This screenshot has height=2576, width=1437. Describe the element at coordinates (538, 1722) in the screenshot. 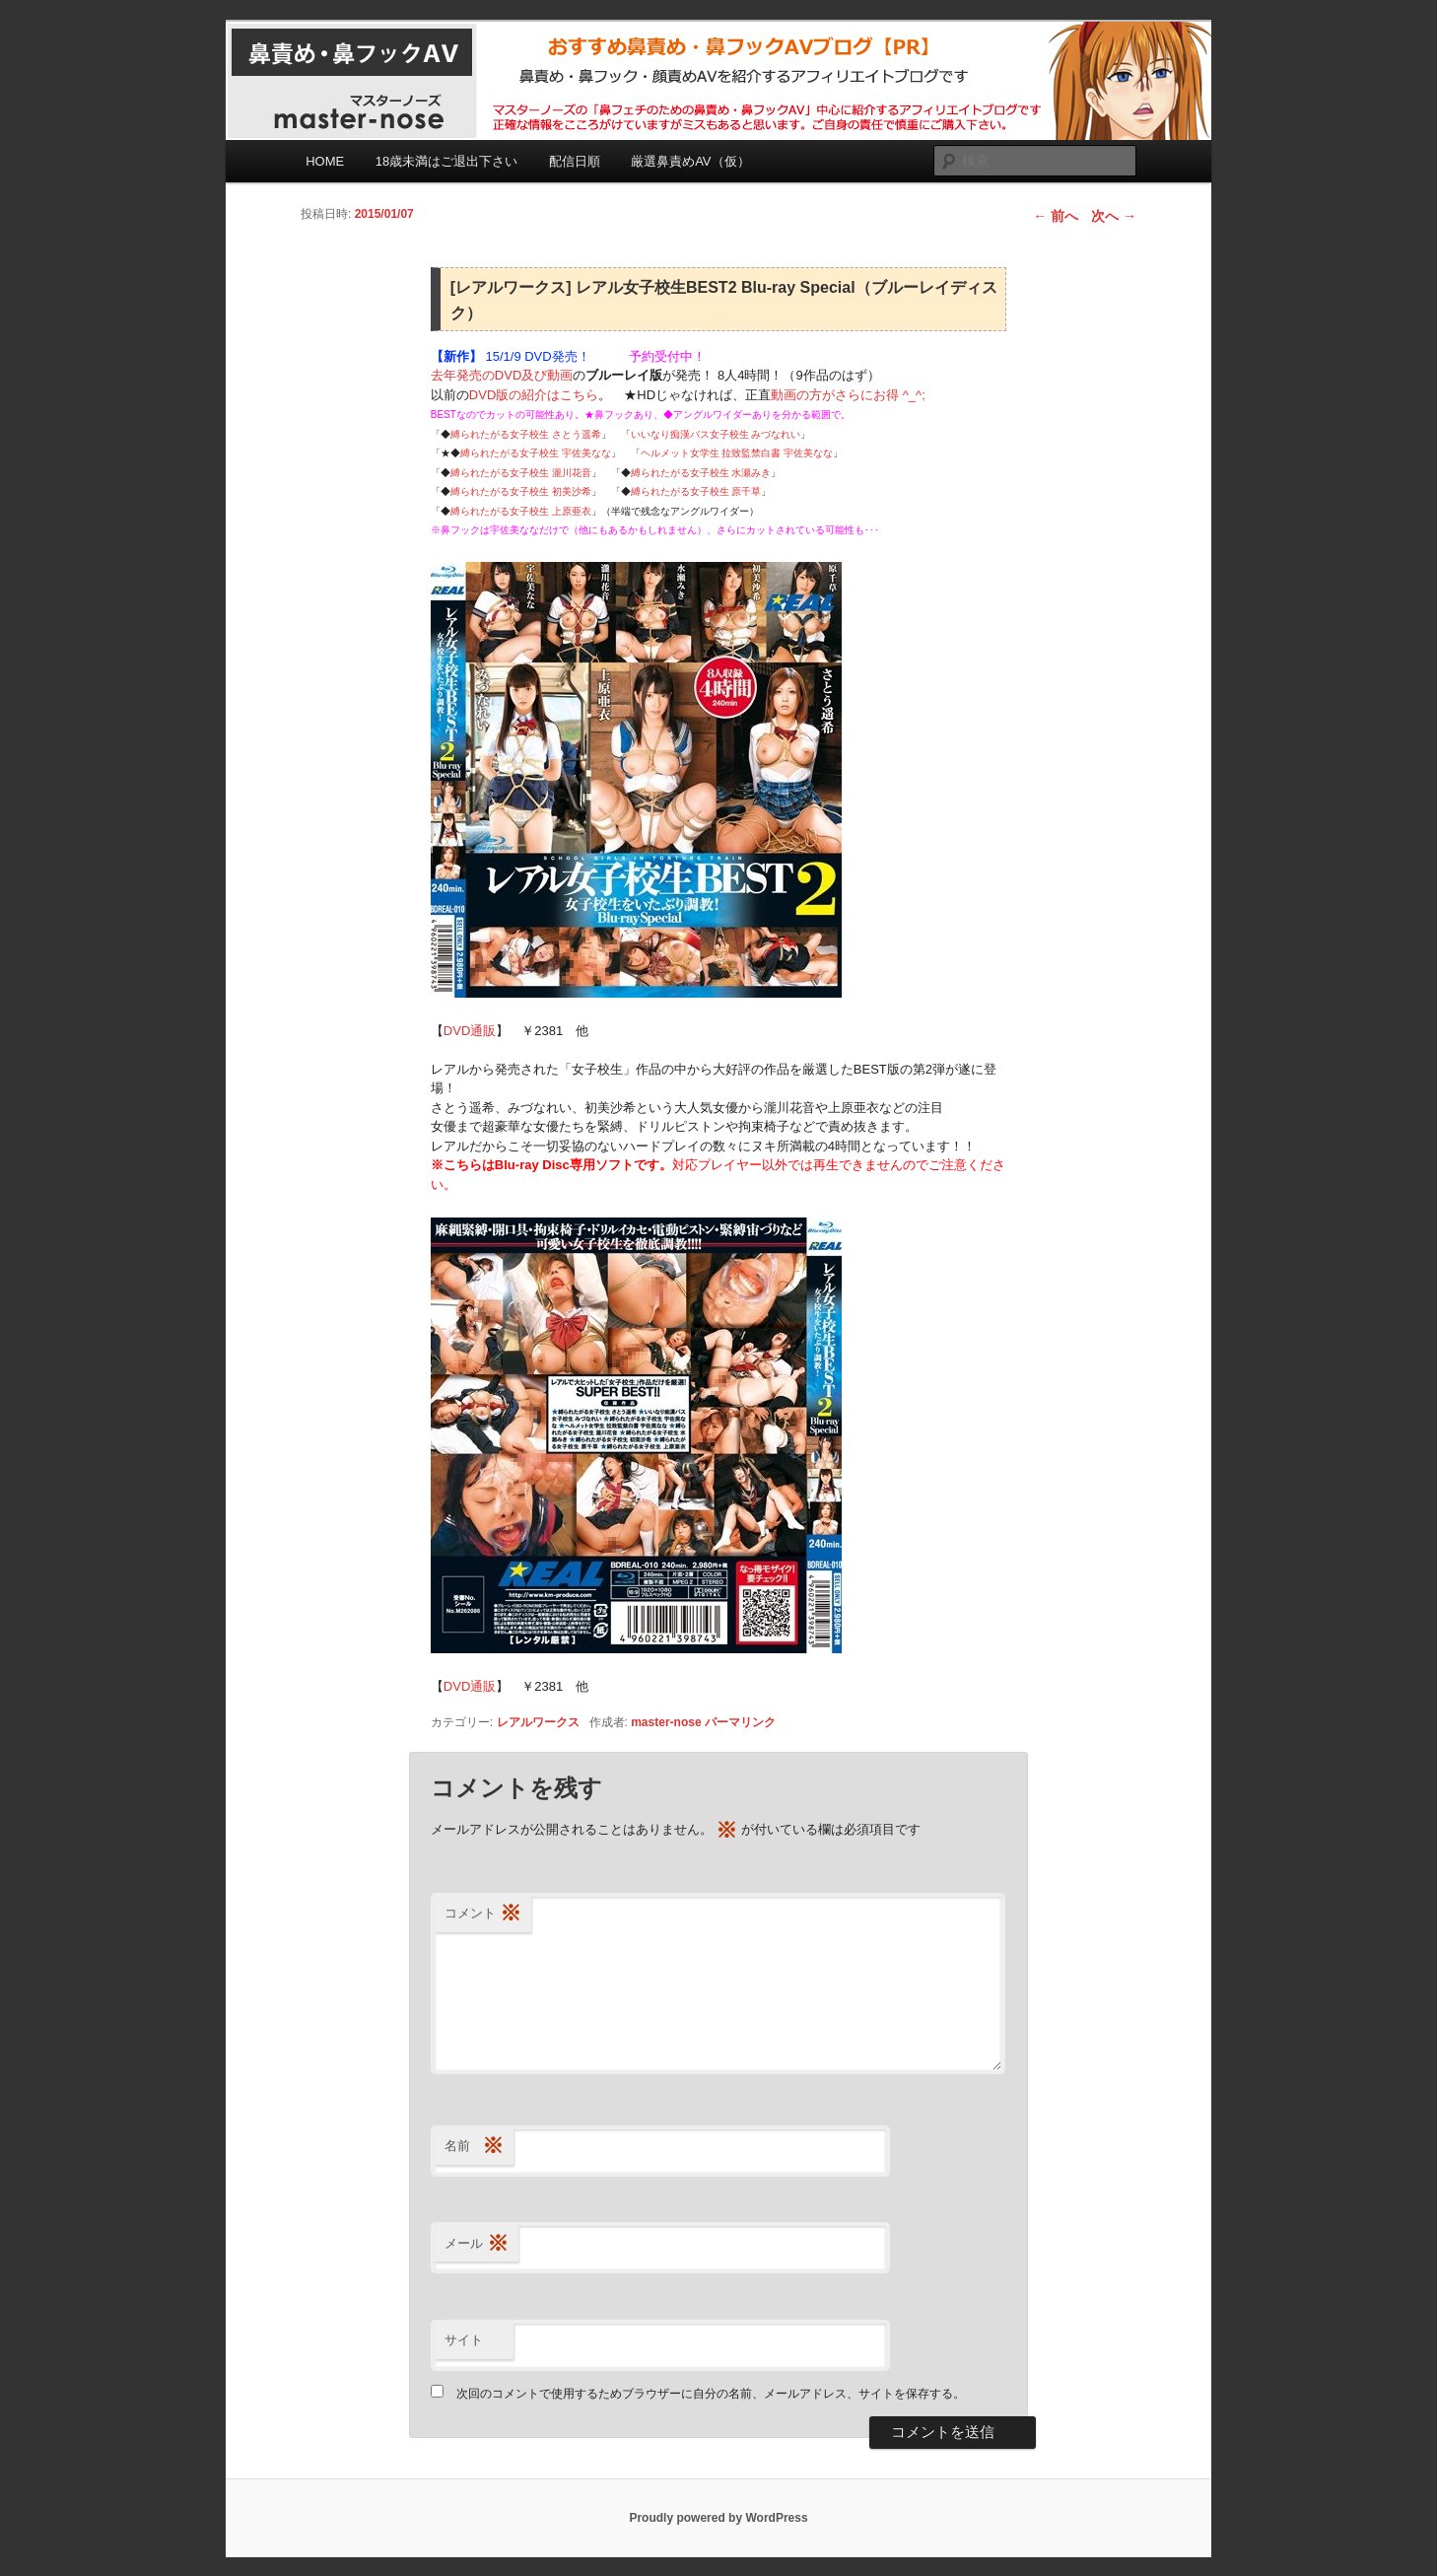

I see `レアルワークス` at that location.